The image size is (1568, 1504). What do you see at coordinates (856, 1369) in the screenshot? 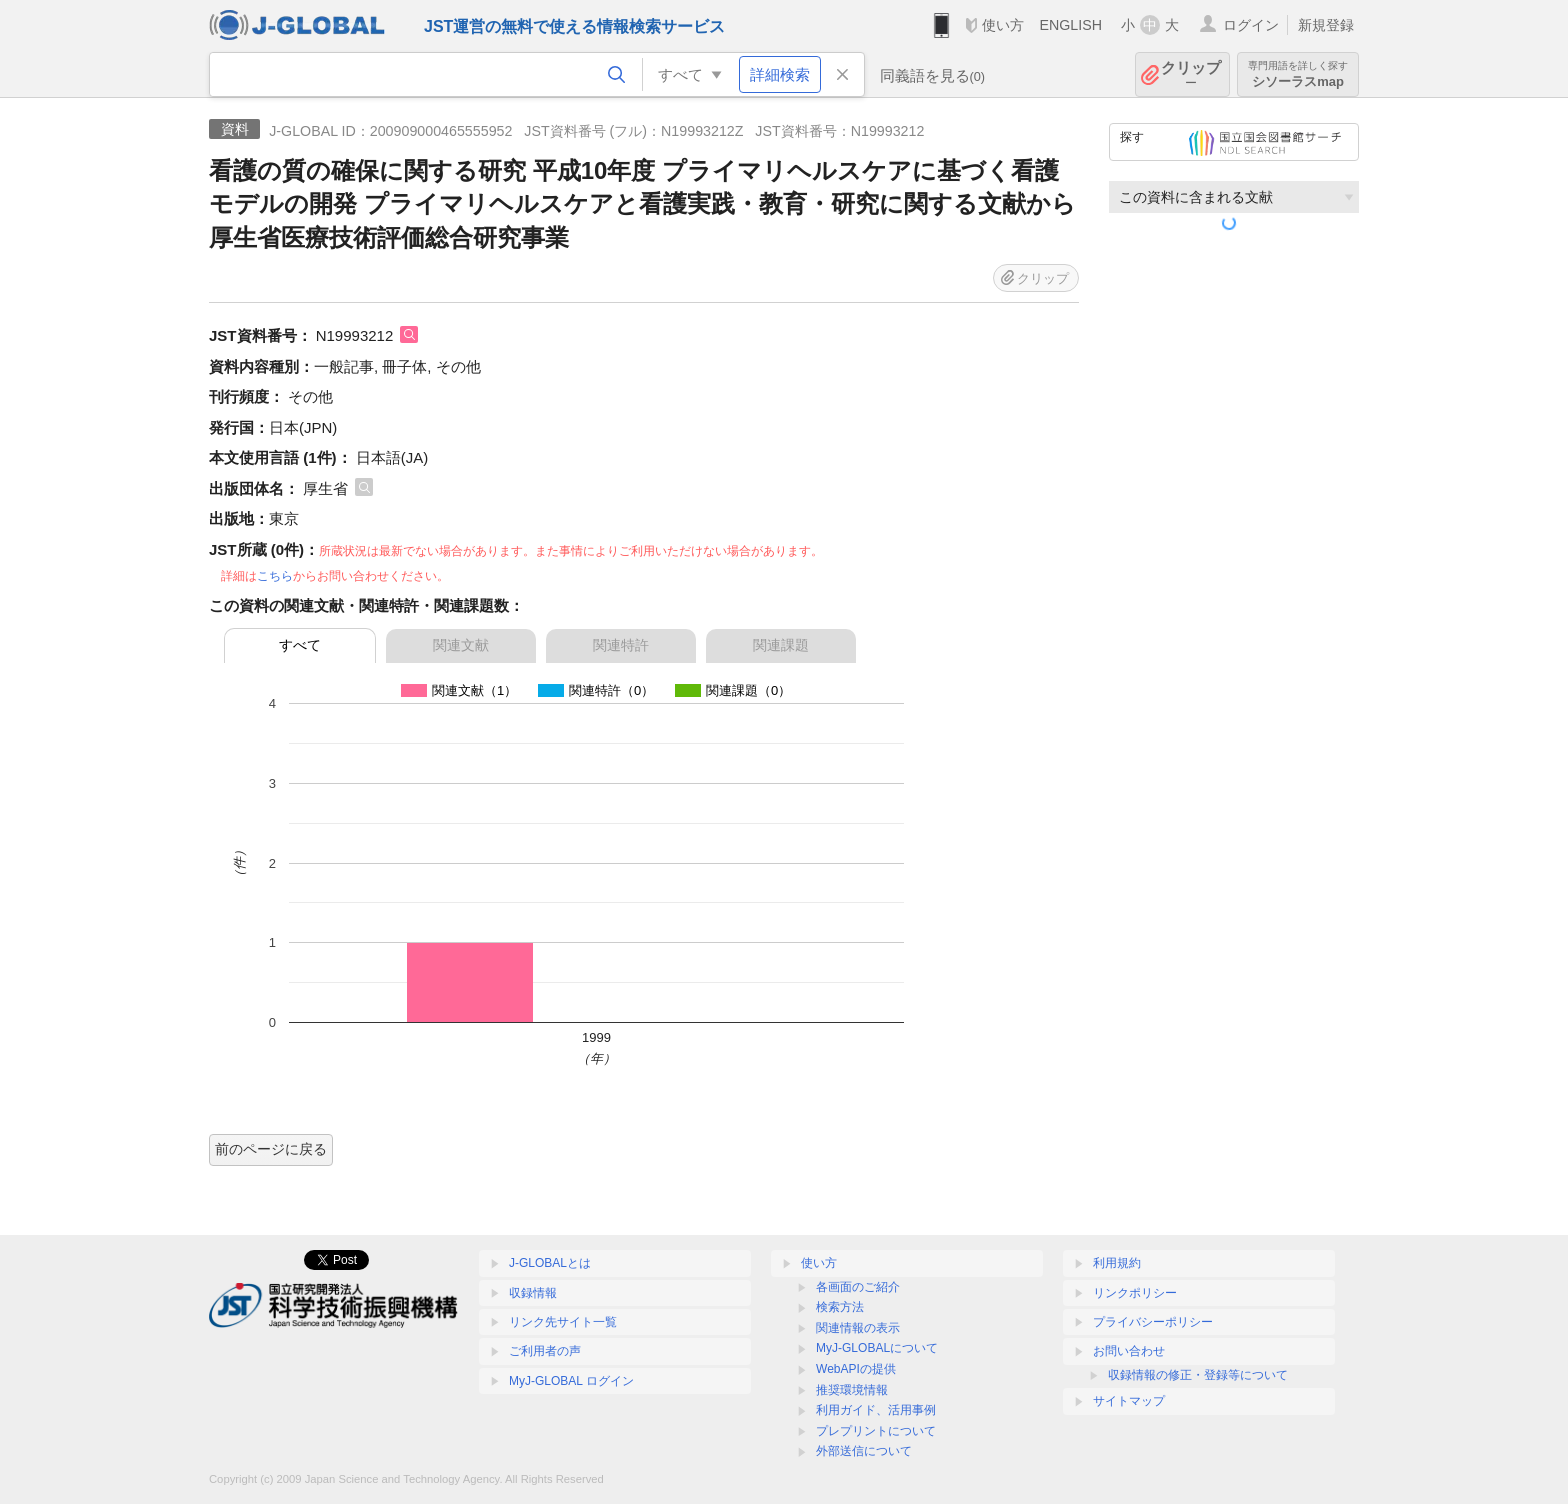
I see `WebAPIの提供` at bounding box center [856, 1369].